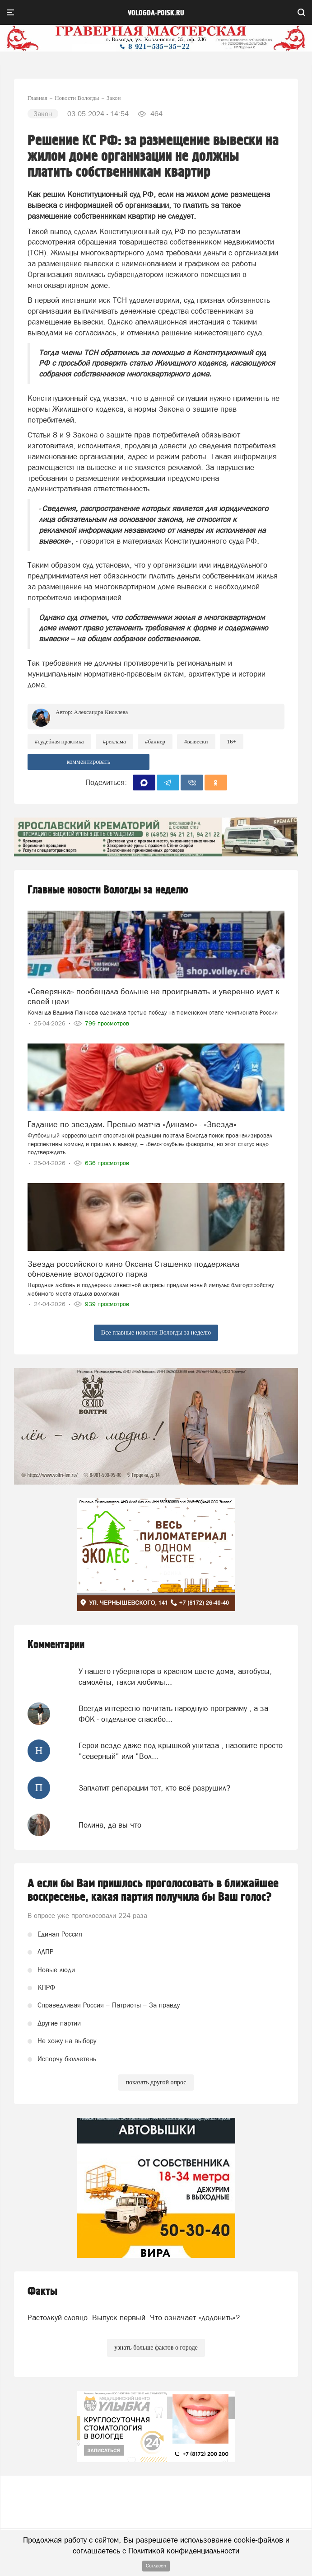 The width and height of the screenshot is (312, 2576). Describe the element at coordinates (196, 741) in the screenshot. I see `#вывески` at that location.